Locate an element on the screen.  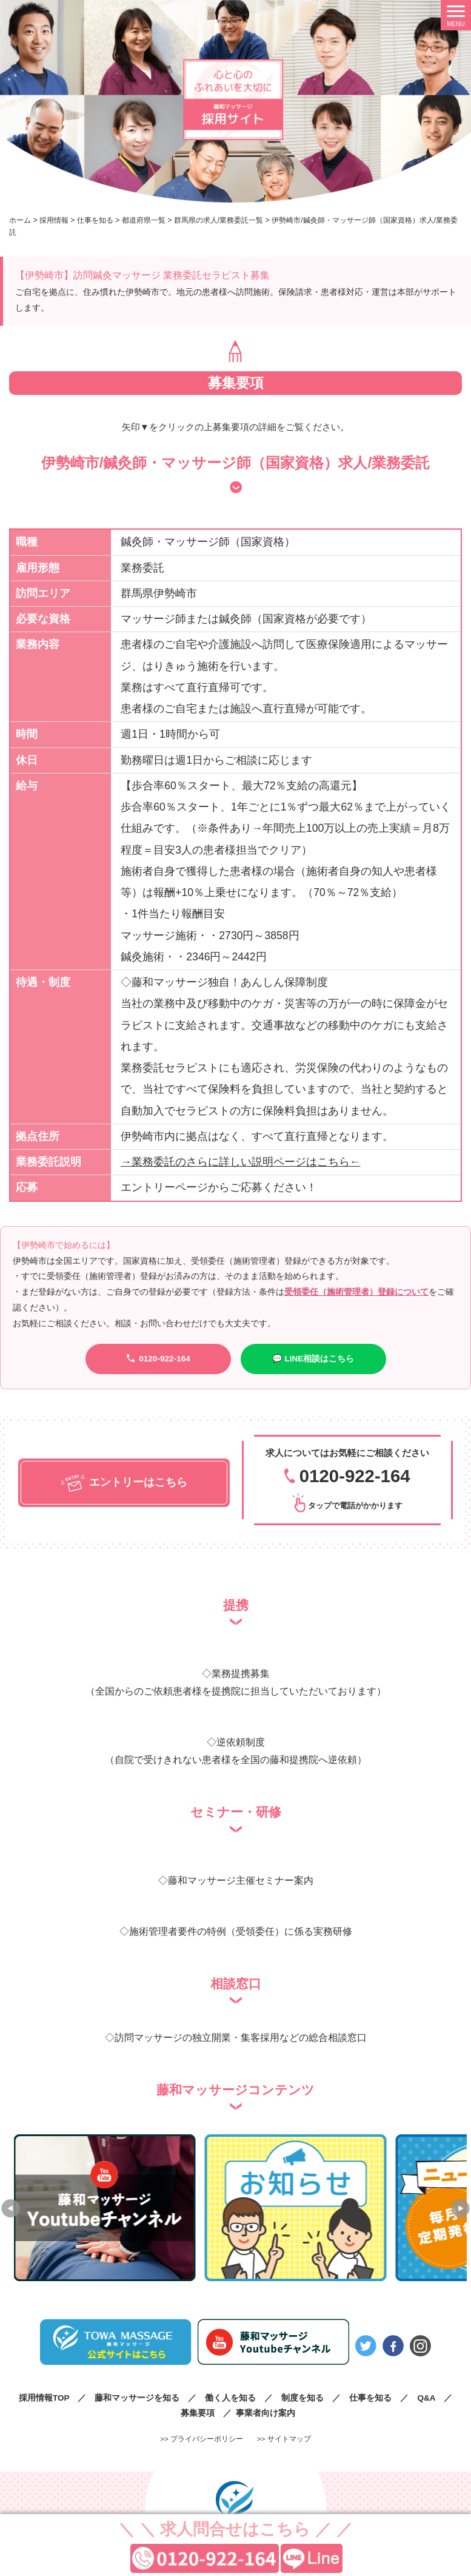
働く人を知る is located at coordinates (230, 2397).